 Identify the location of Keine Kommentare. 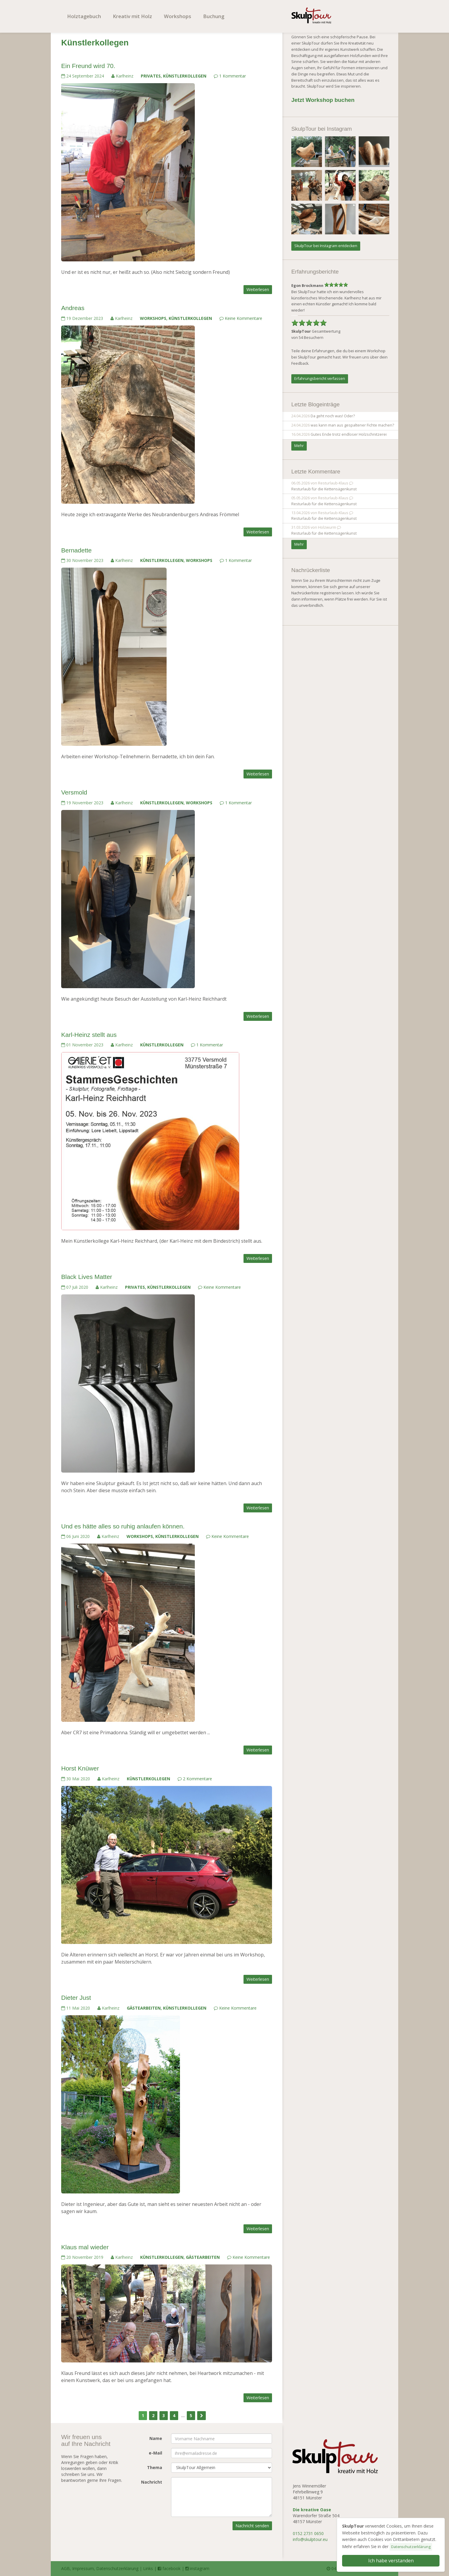
(240, 318).